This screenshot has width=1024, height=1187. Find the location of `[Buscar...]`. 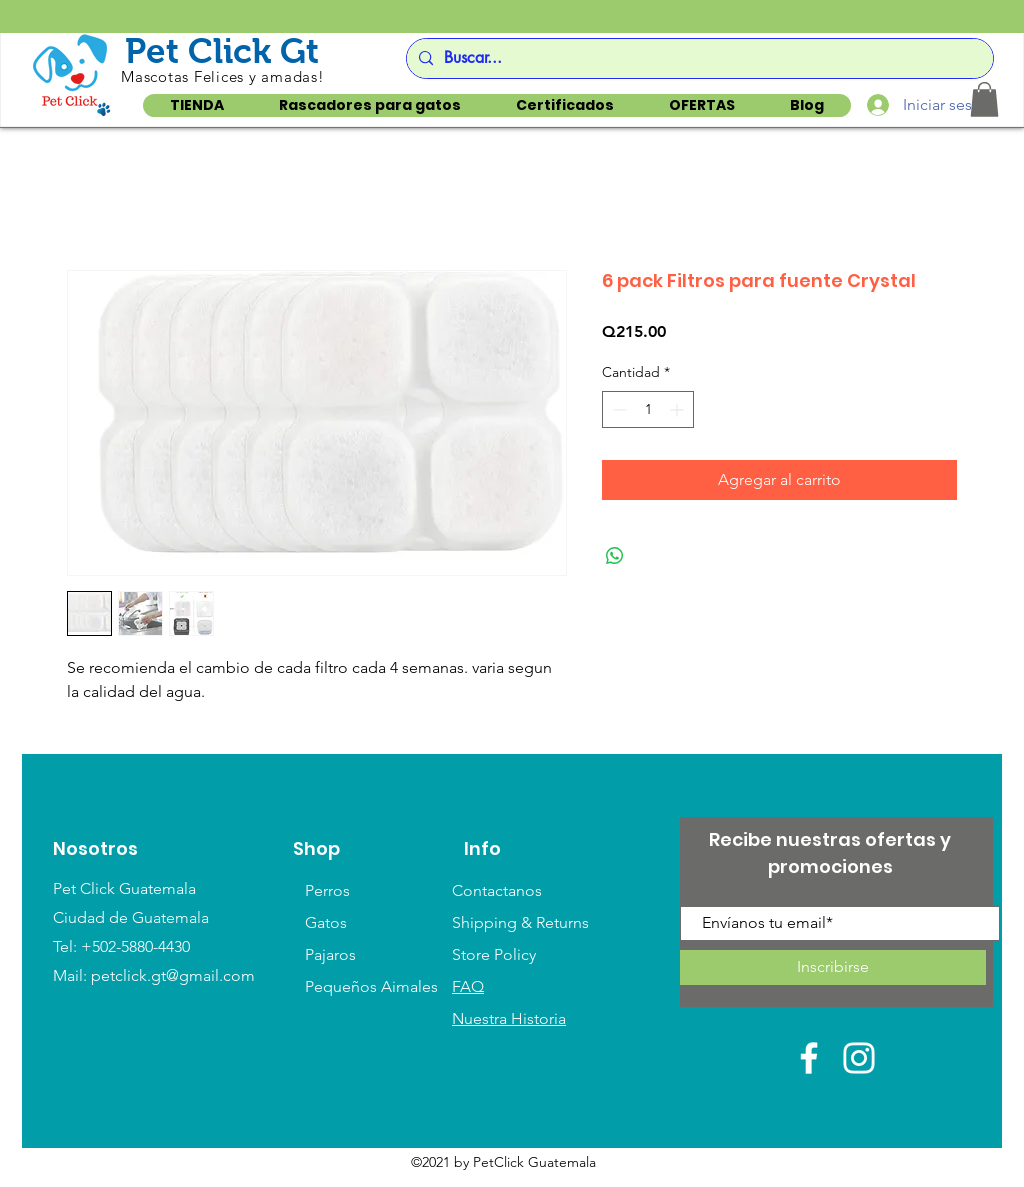

[Buscar...] is located at coordinates (697, 58).